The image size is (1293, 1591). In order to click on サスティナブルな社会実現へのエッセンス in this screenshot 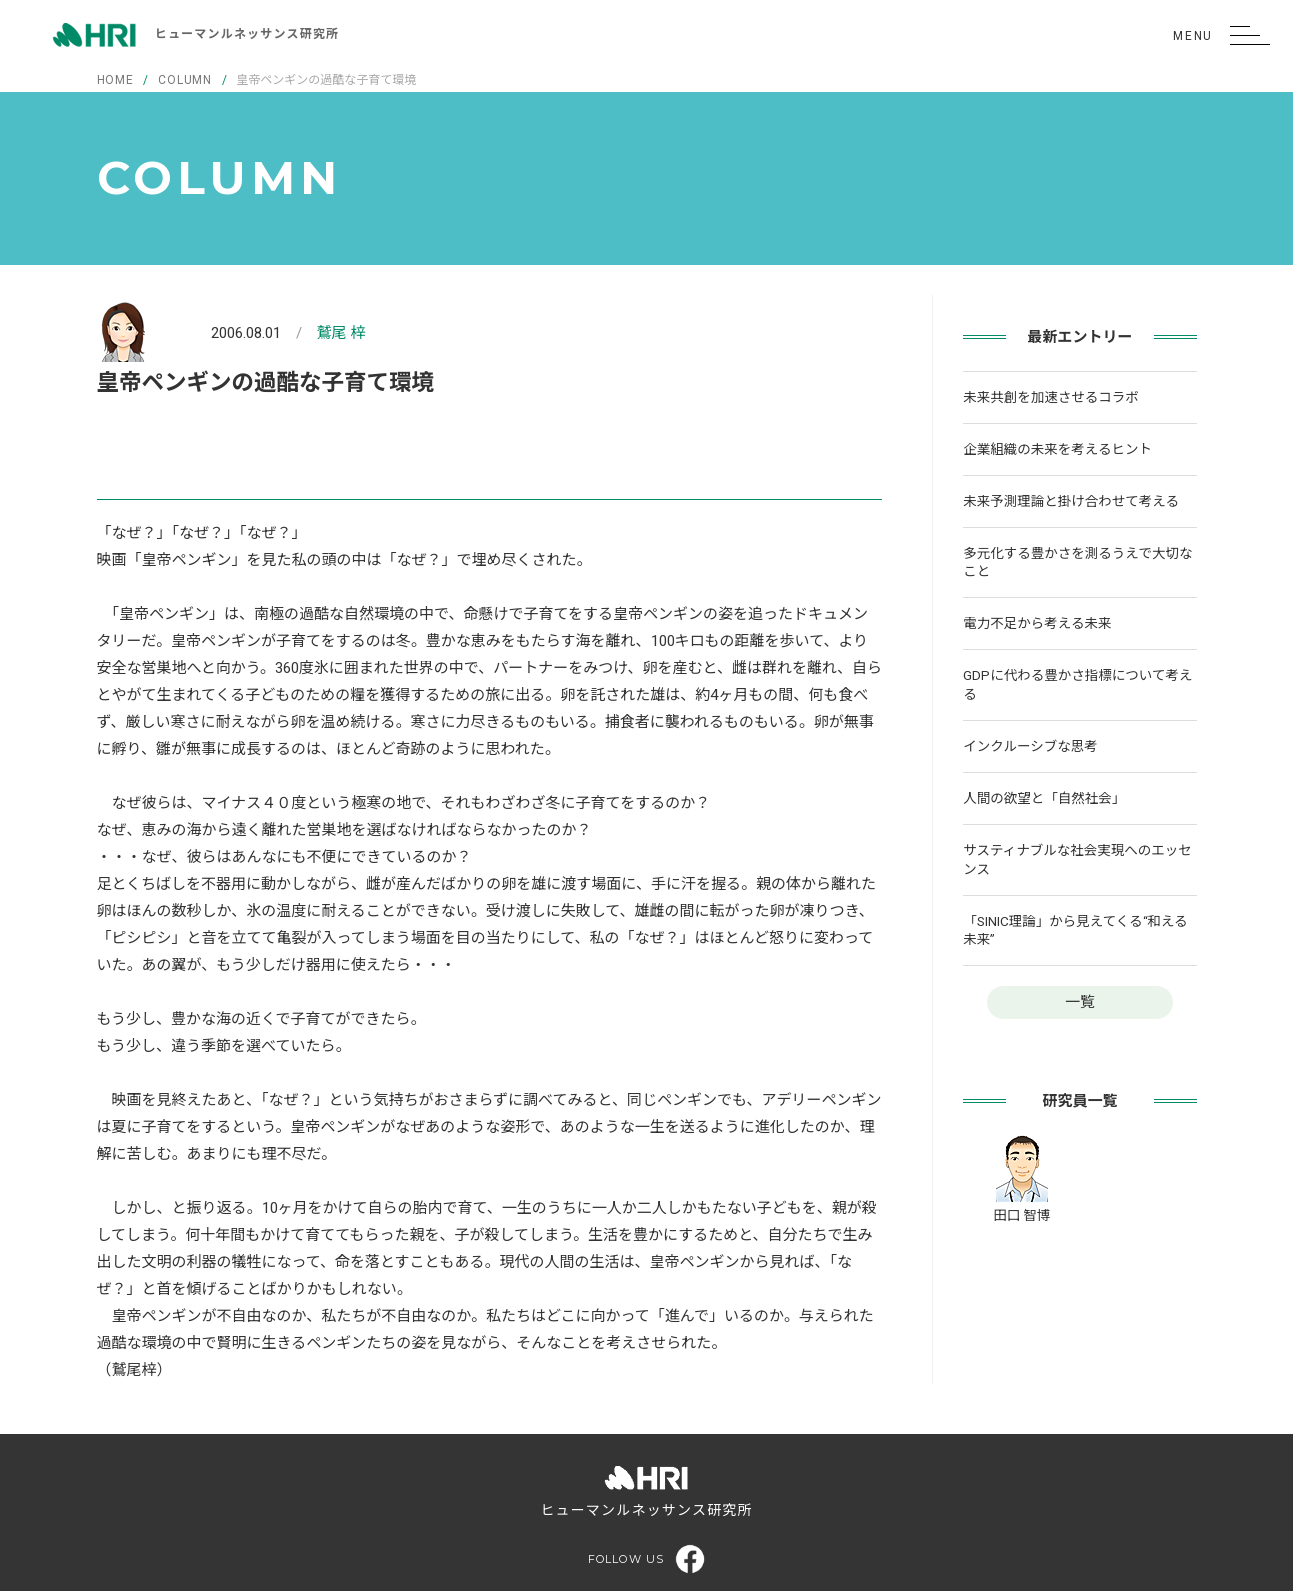, I will do `click(1077, 859)`.